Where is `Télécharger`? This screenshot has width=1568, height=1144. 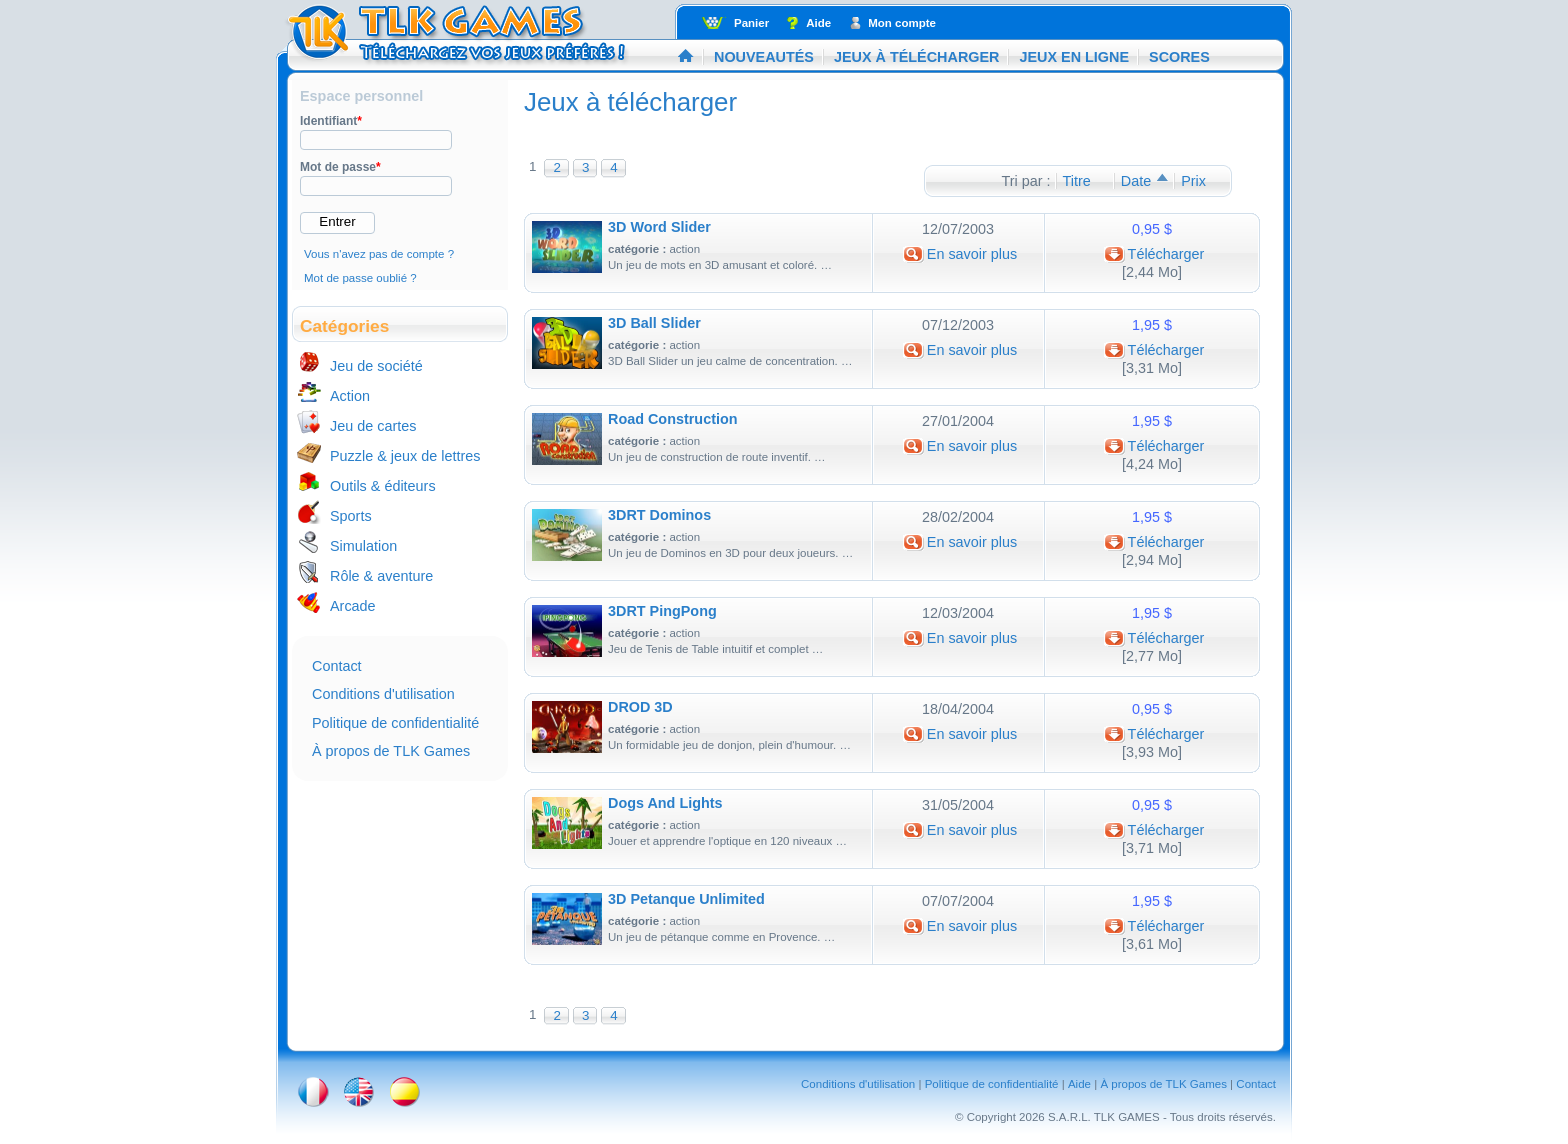 Télécharger is located at coordinates (1166, 254).